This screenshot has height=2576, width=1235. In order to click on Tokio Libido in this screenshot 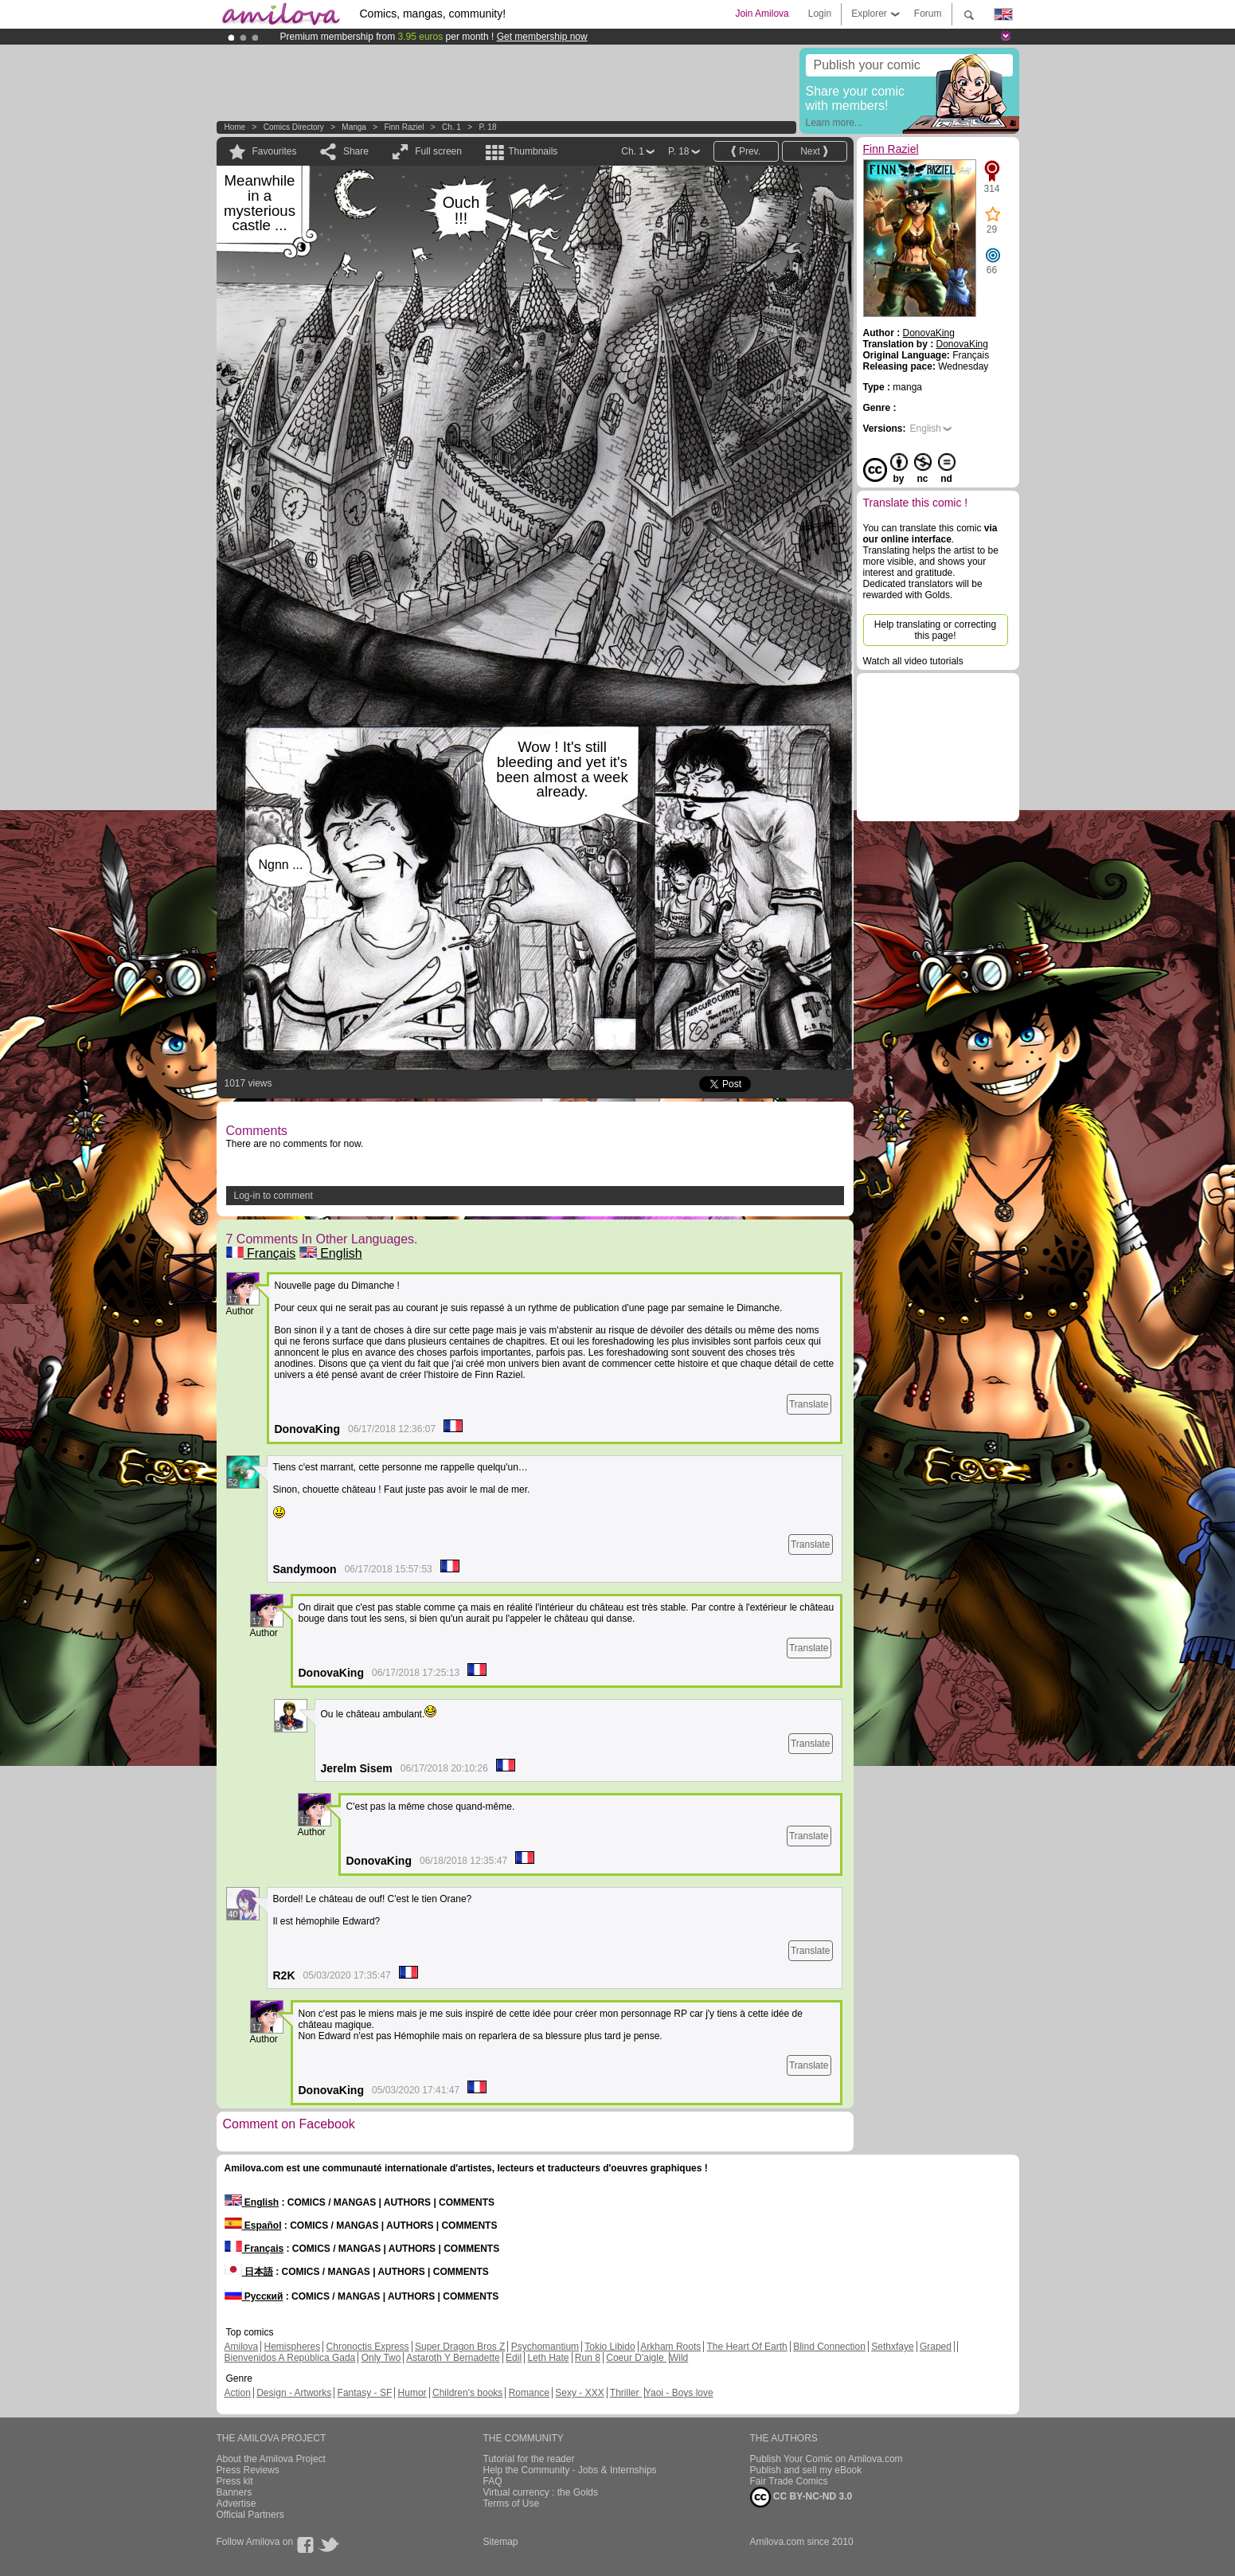, I will do `click(609, 2346)`.